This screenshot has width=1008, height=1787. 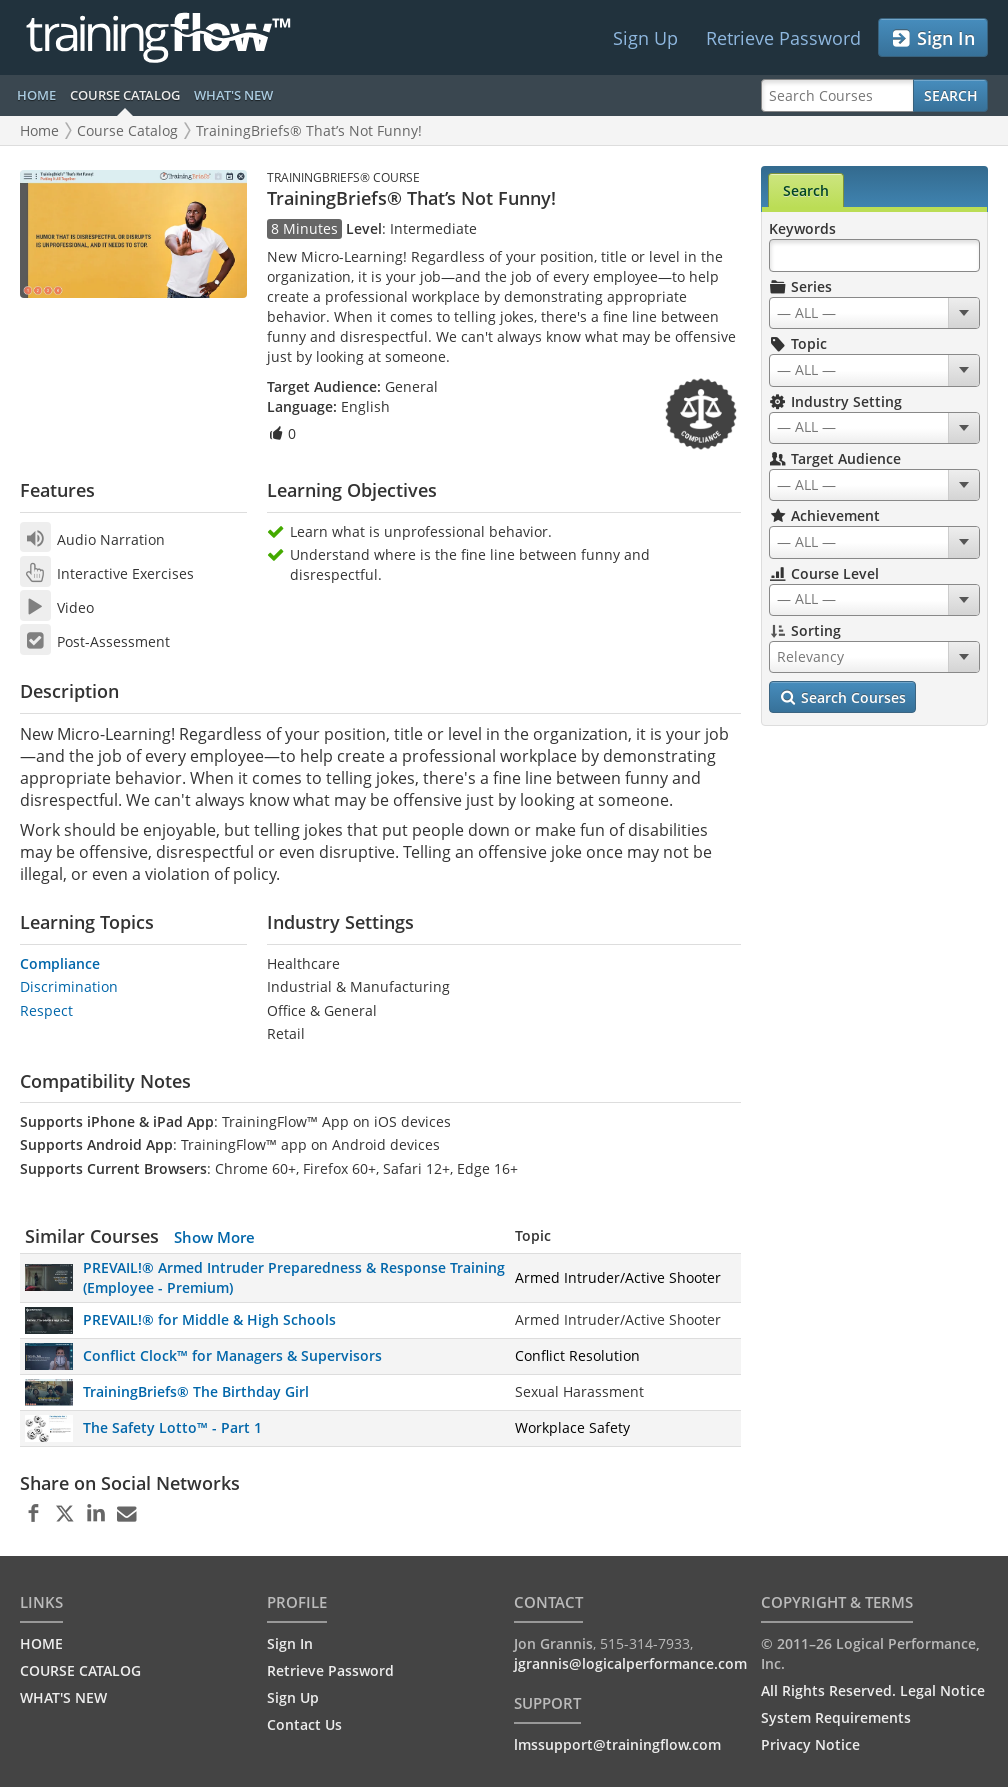 What do you see at coordinates (932, 38) in the screenshot?
I see `Sign In` at bounding box center [932, 38].